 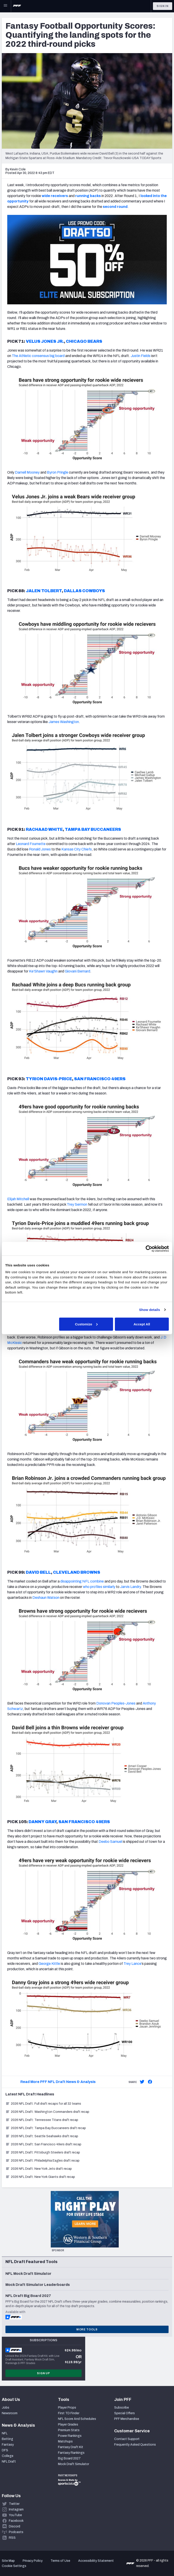 I want to click on More Tools, so click(x=87, y=2329).